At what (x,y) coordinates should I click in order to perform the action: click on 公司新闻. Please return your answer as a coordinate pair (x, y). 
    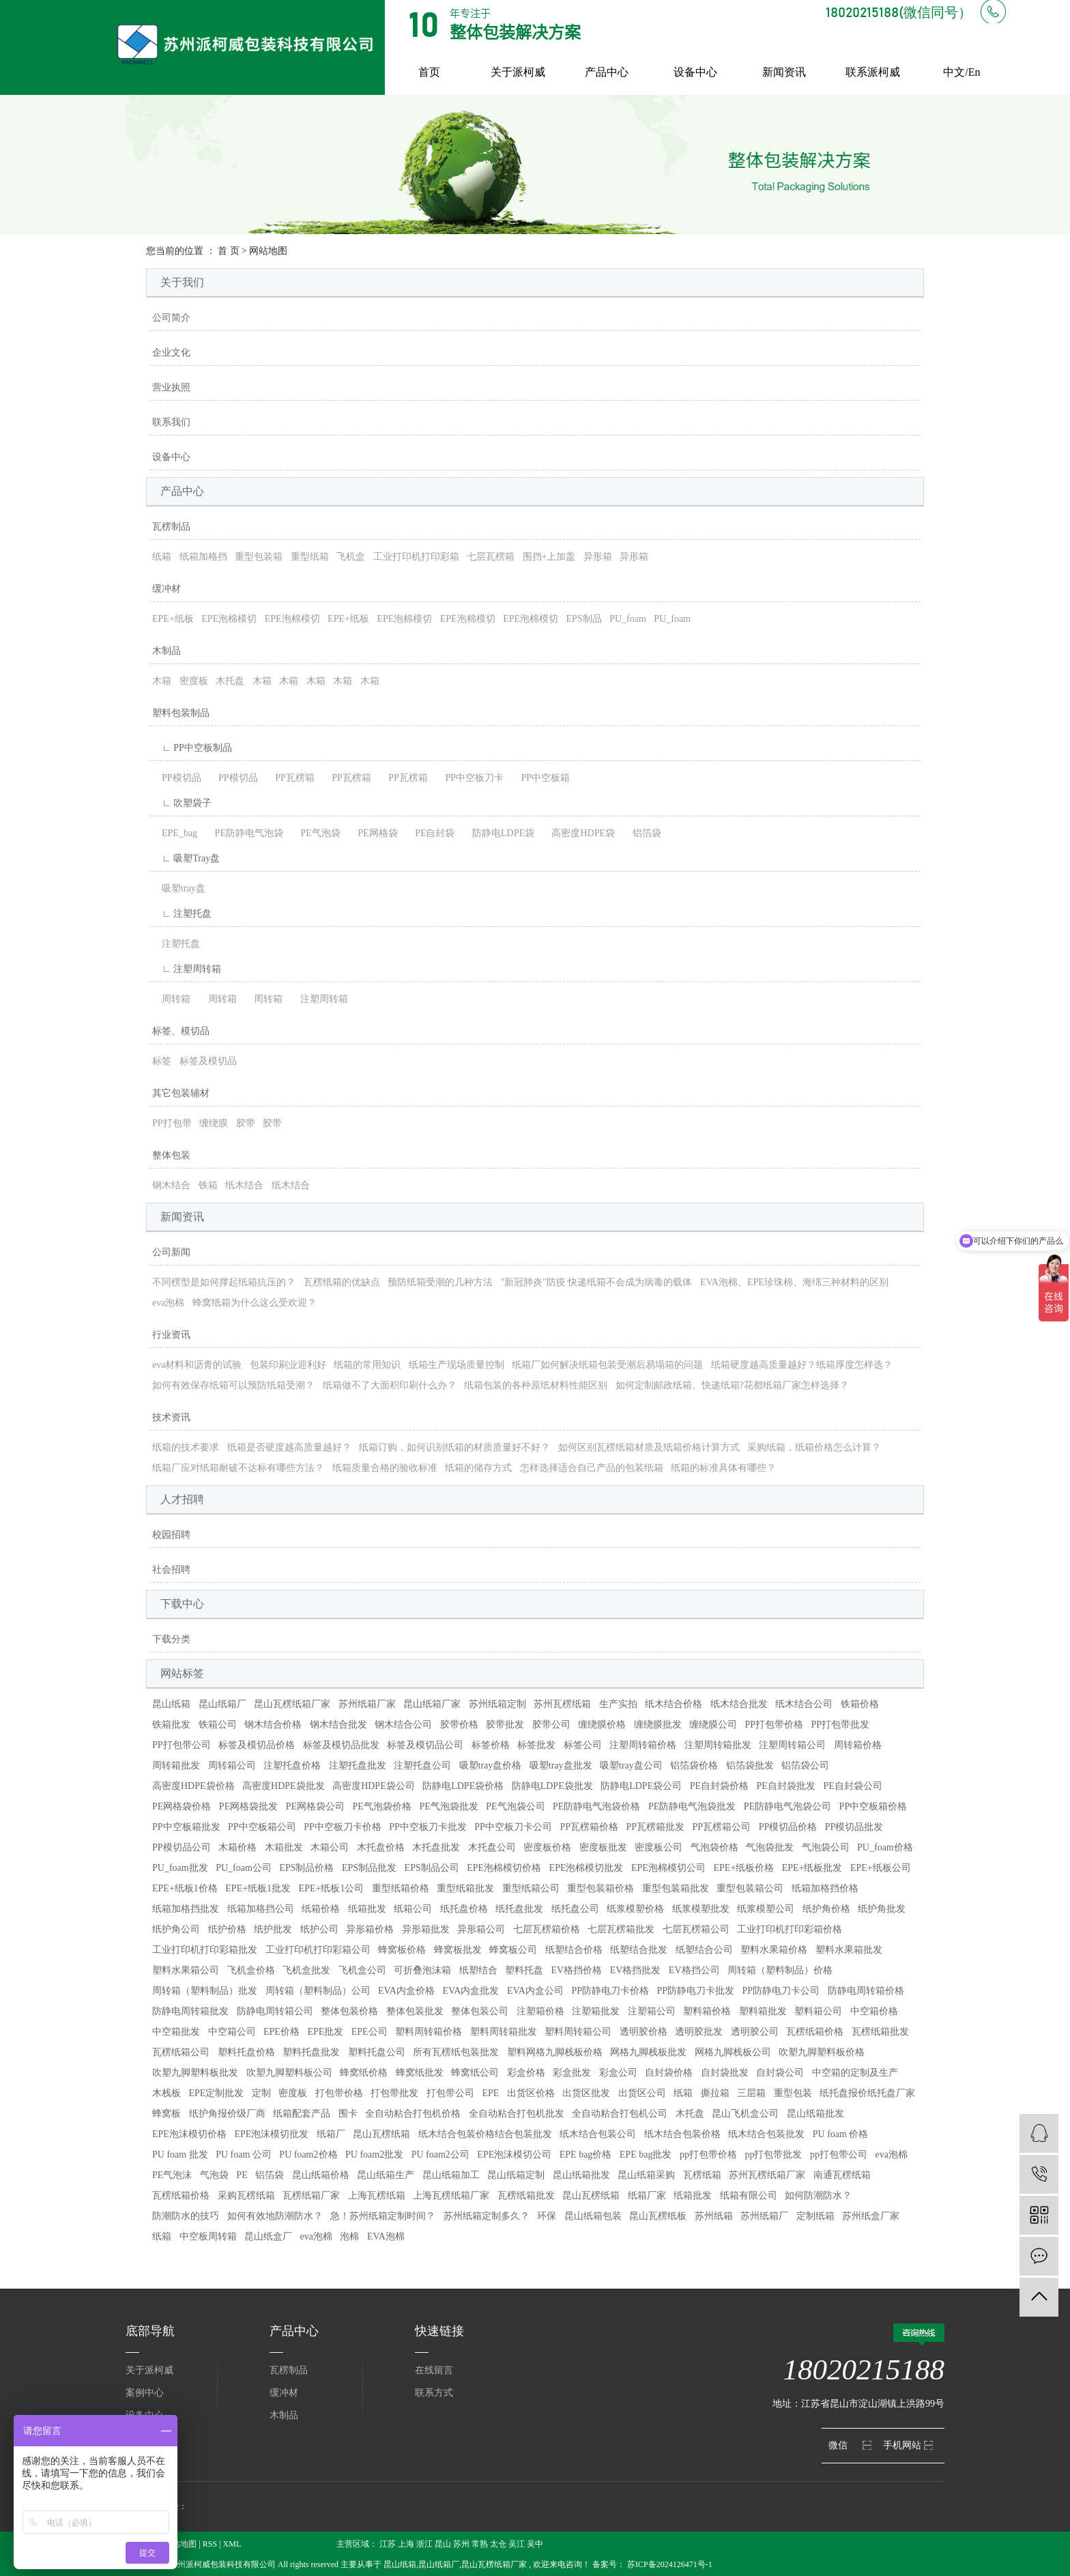
    Looking at the image, I should click on (171, 1252).